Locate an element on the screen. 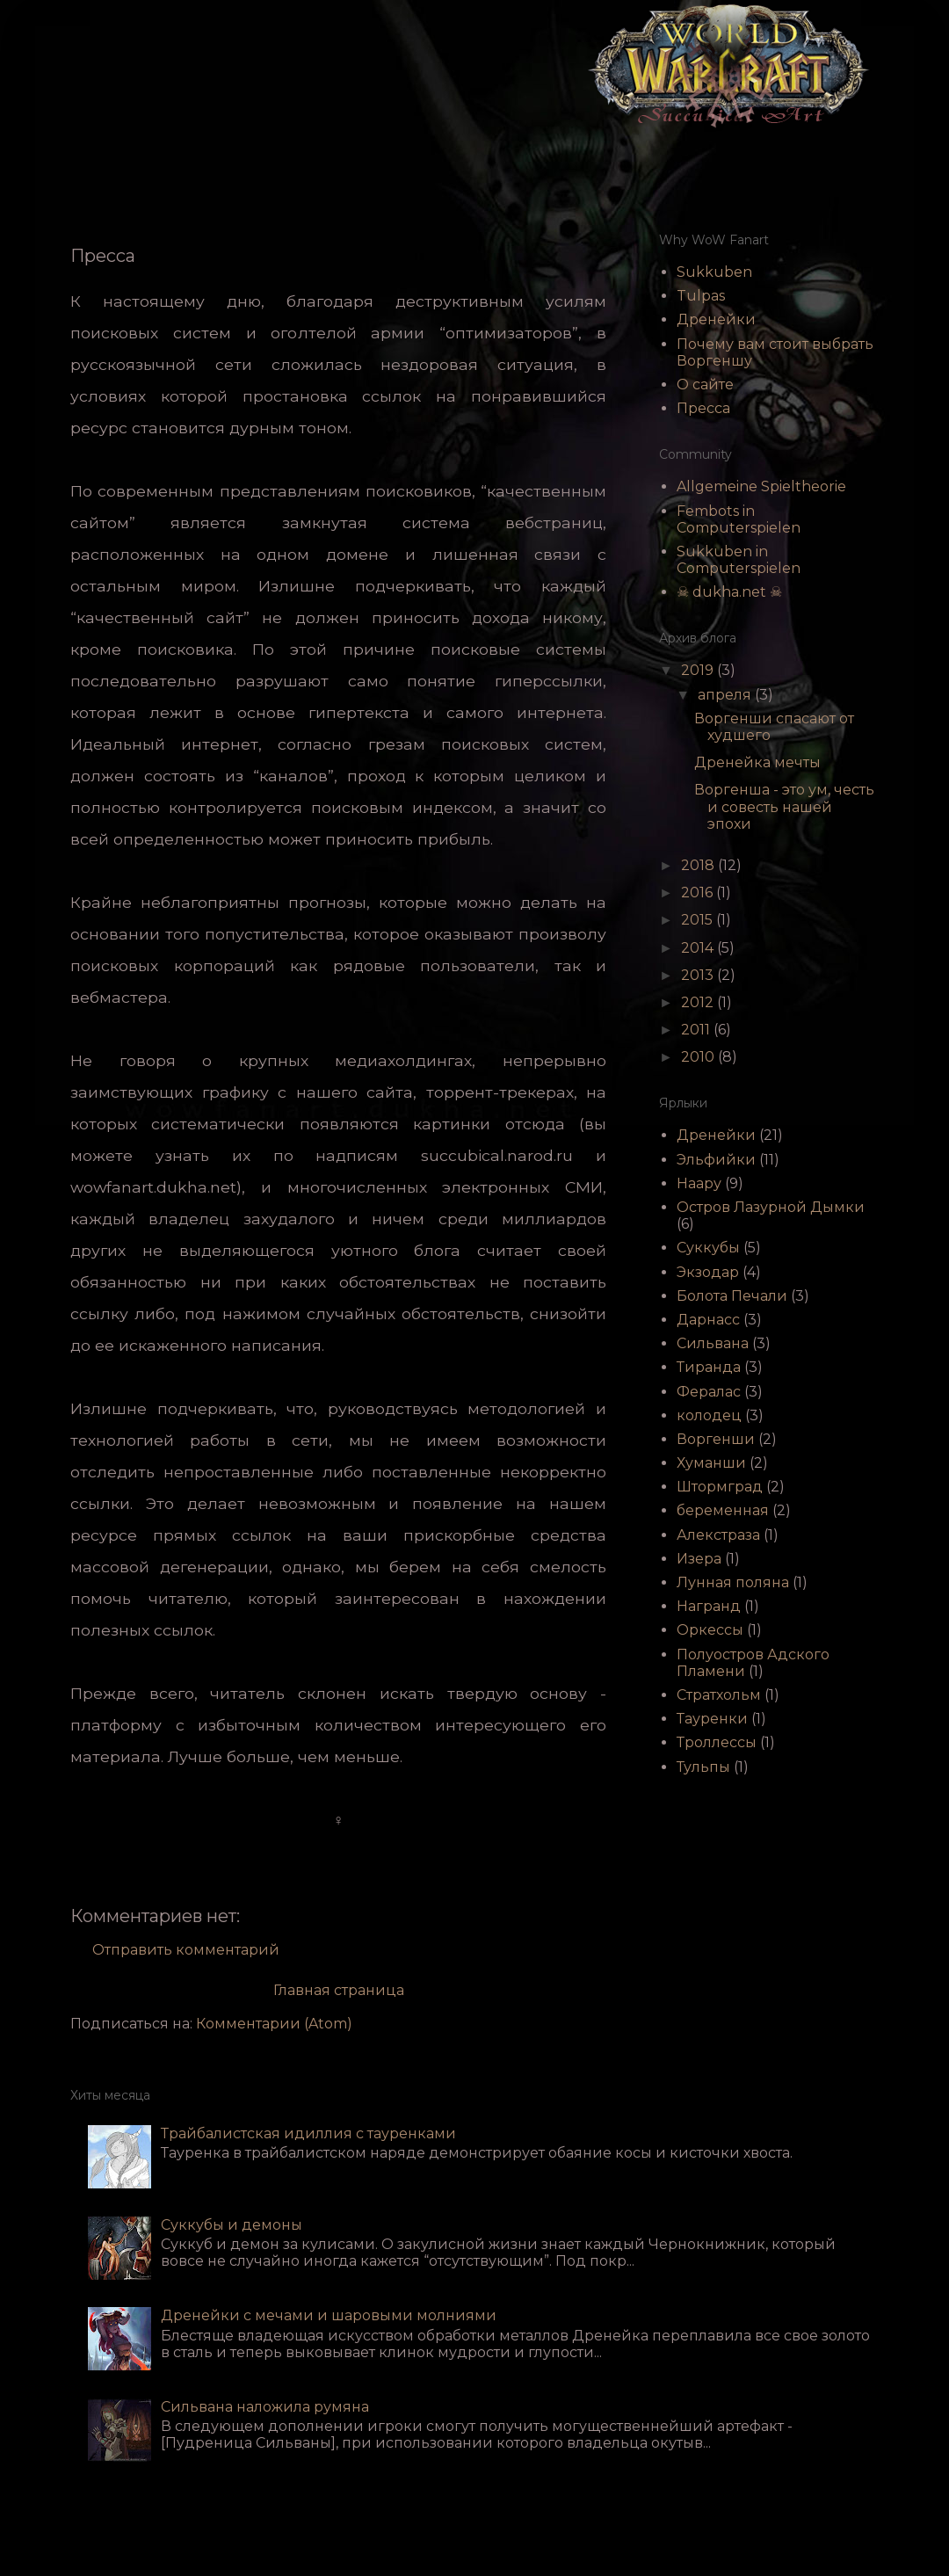 This screenshot has width=949, height=2576. Главная страница is located at coordinates (338, 1990).